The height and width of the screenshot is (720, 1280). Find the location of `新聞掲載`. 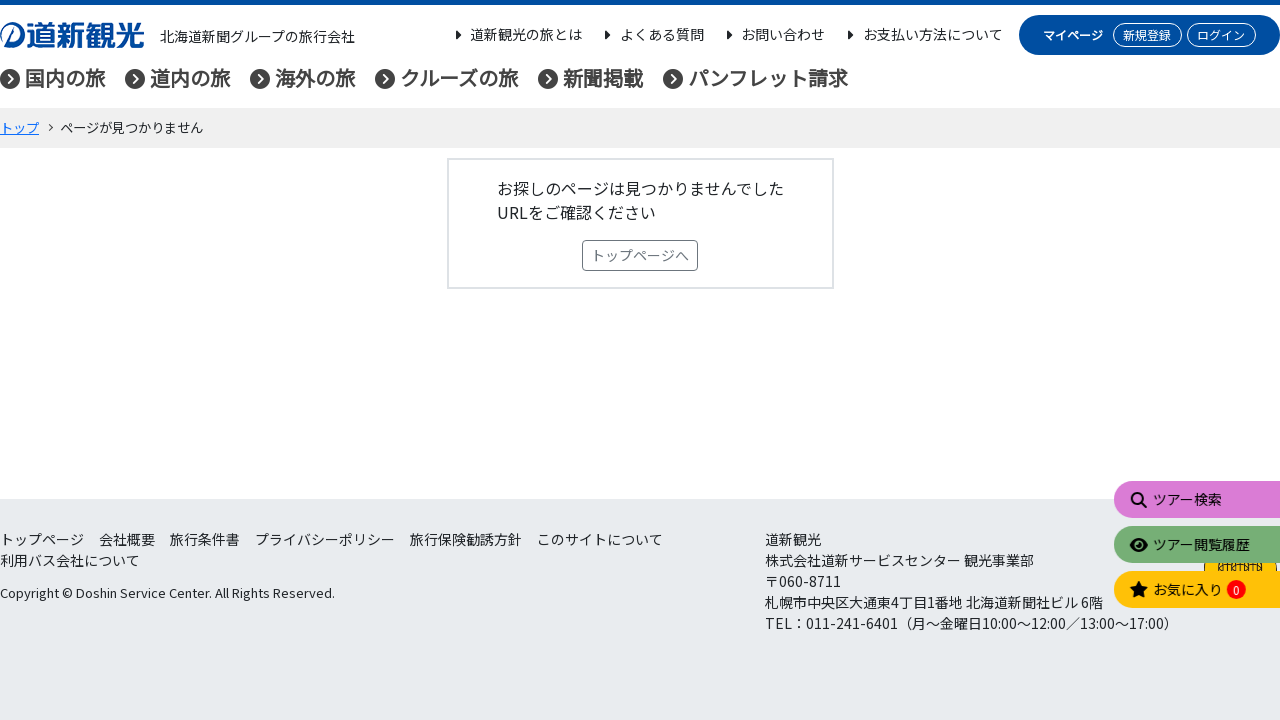

新聞掲載 is located at coordinates (603, 77).